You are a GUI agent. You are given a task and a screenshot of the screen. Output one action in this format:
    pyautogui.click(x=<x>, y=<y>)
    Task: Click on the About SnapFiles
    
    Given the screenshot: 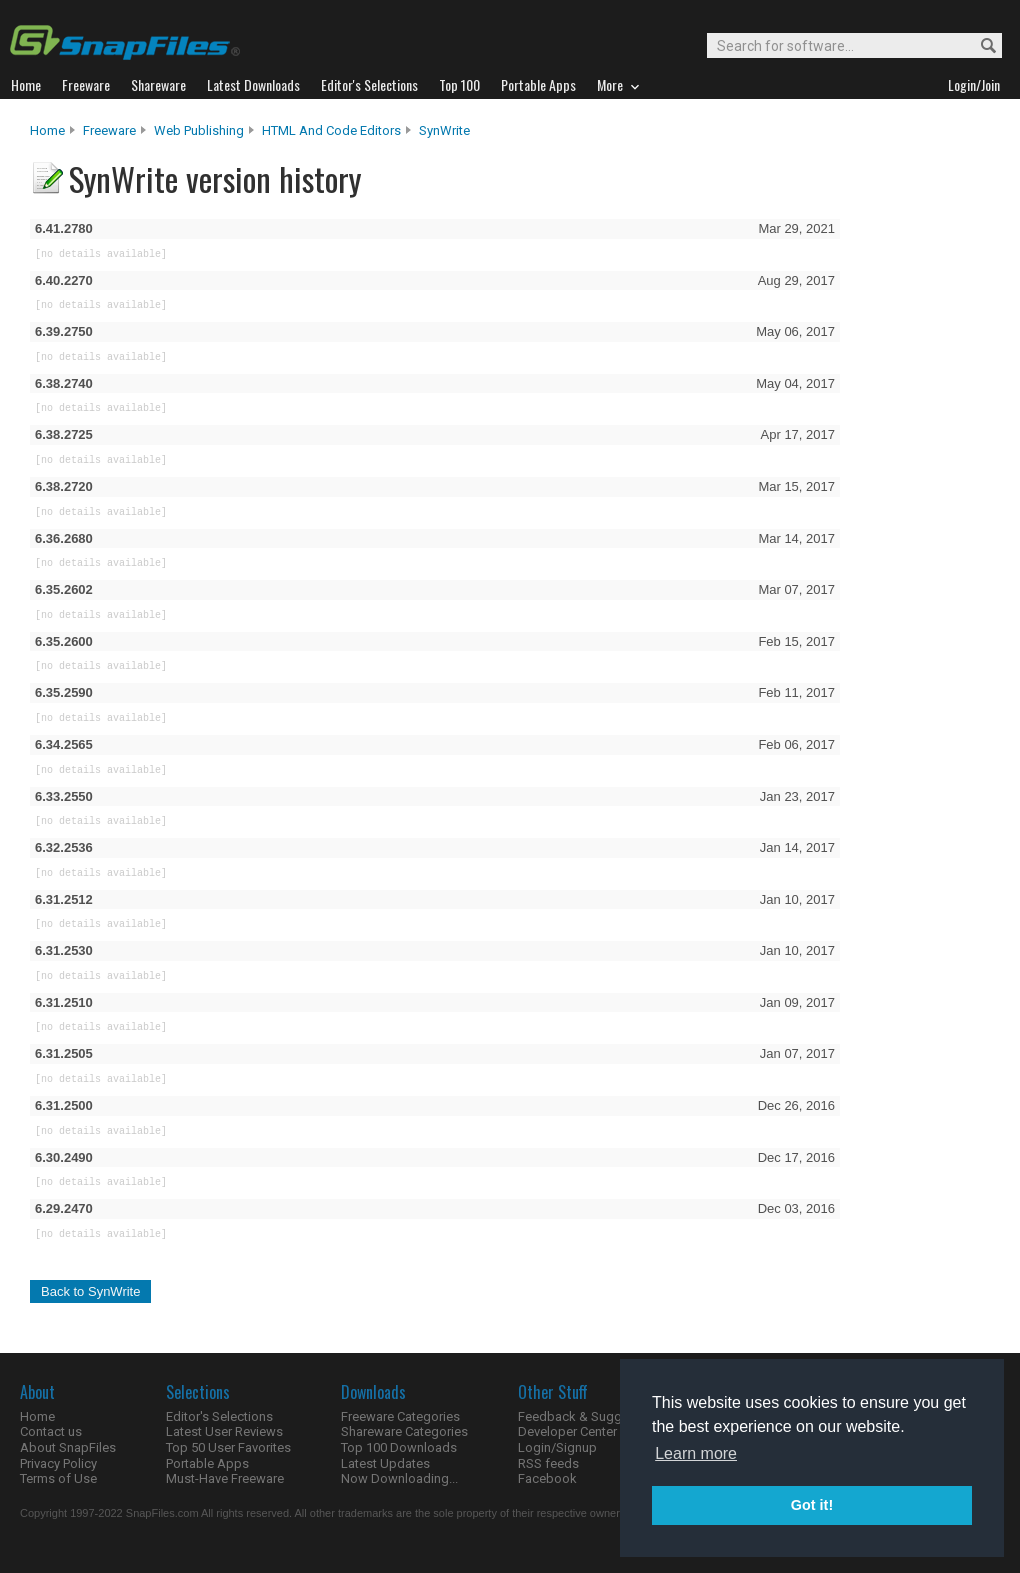 What is the action you would take?
    pyautogui.click(x=68, y=1447)
    